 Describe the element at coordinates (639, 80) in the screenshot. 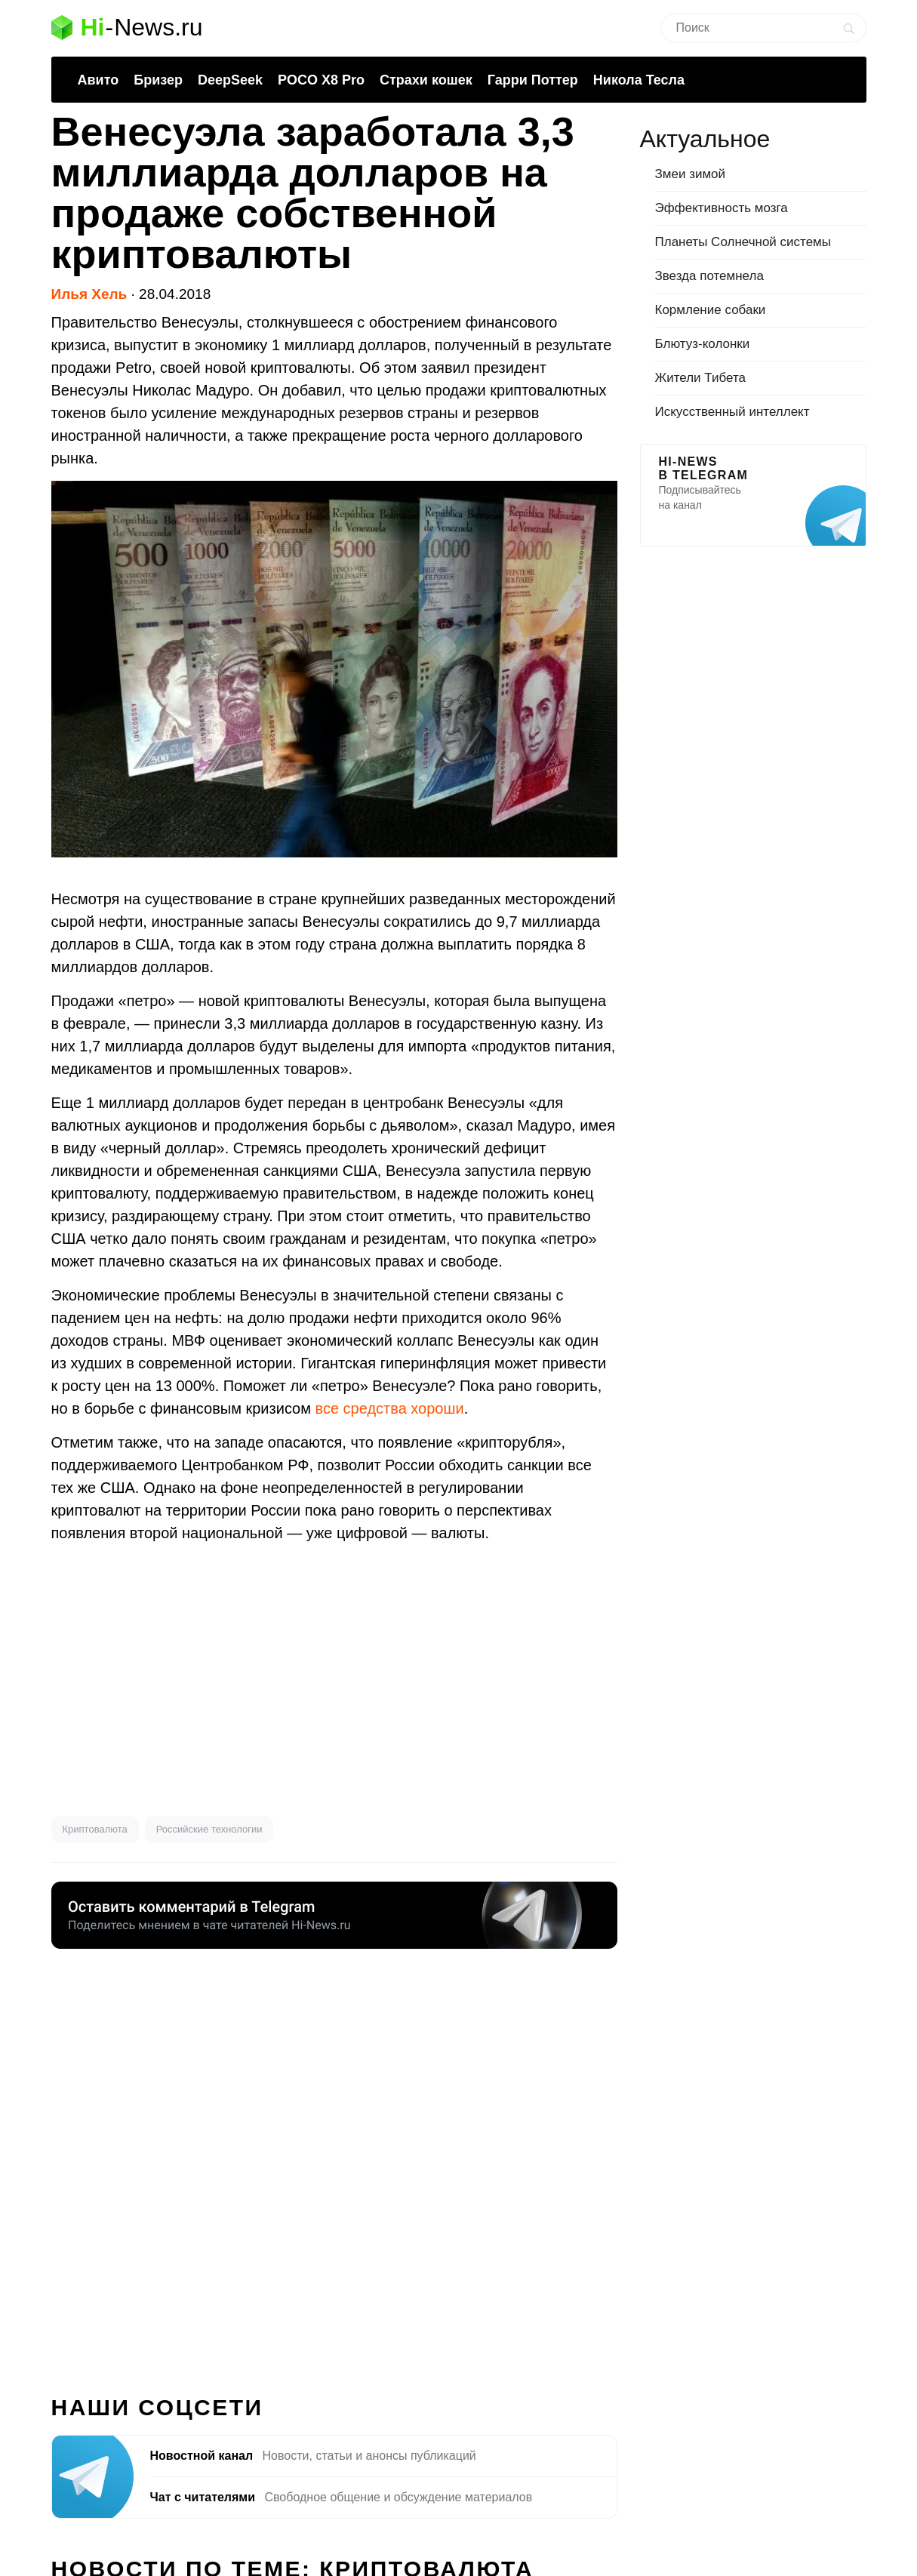

I see `Никола Тесла` at that location.